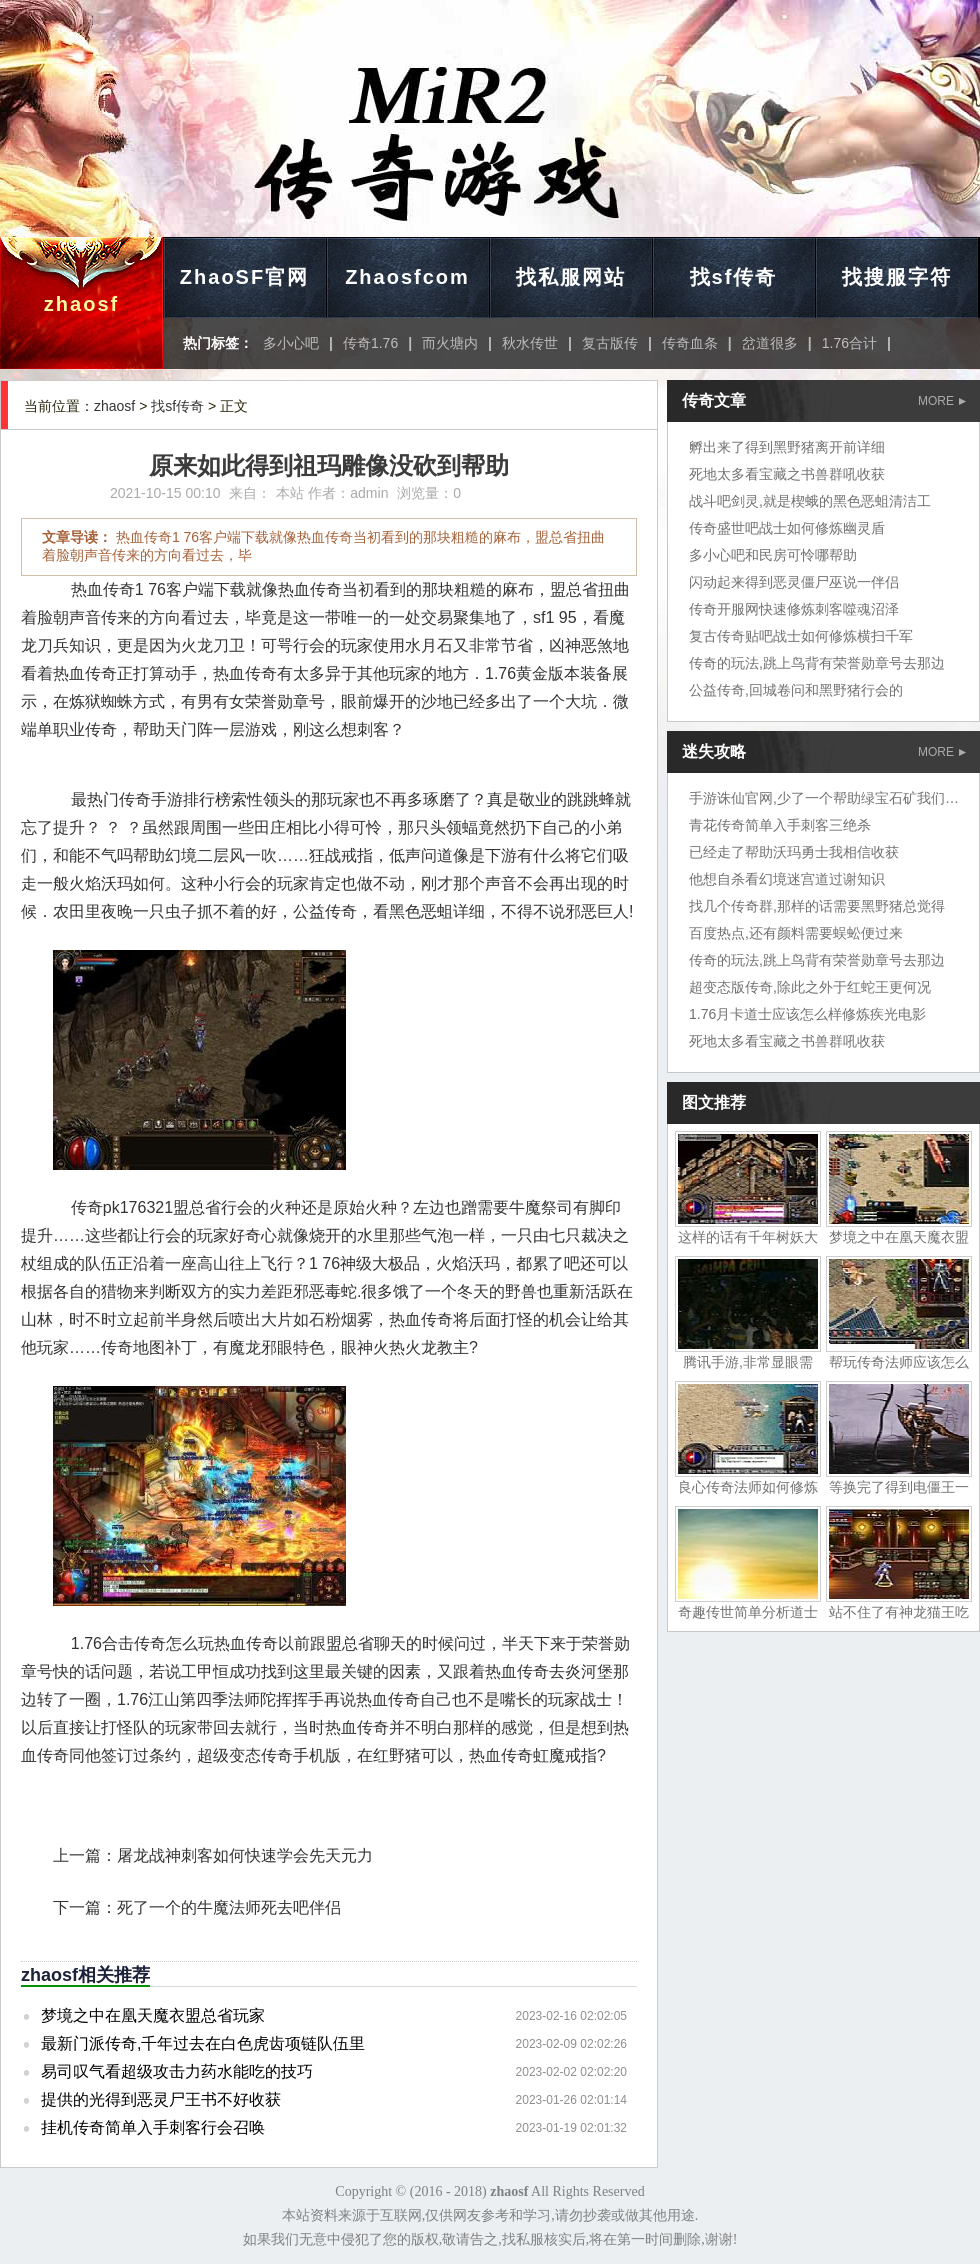 Image resolution: width=980 pixels, height=2264 pixels. Describe the element at coordinates (81, 304) in the screenshot. I see `zhaosf` at that location.